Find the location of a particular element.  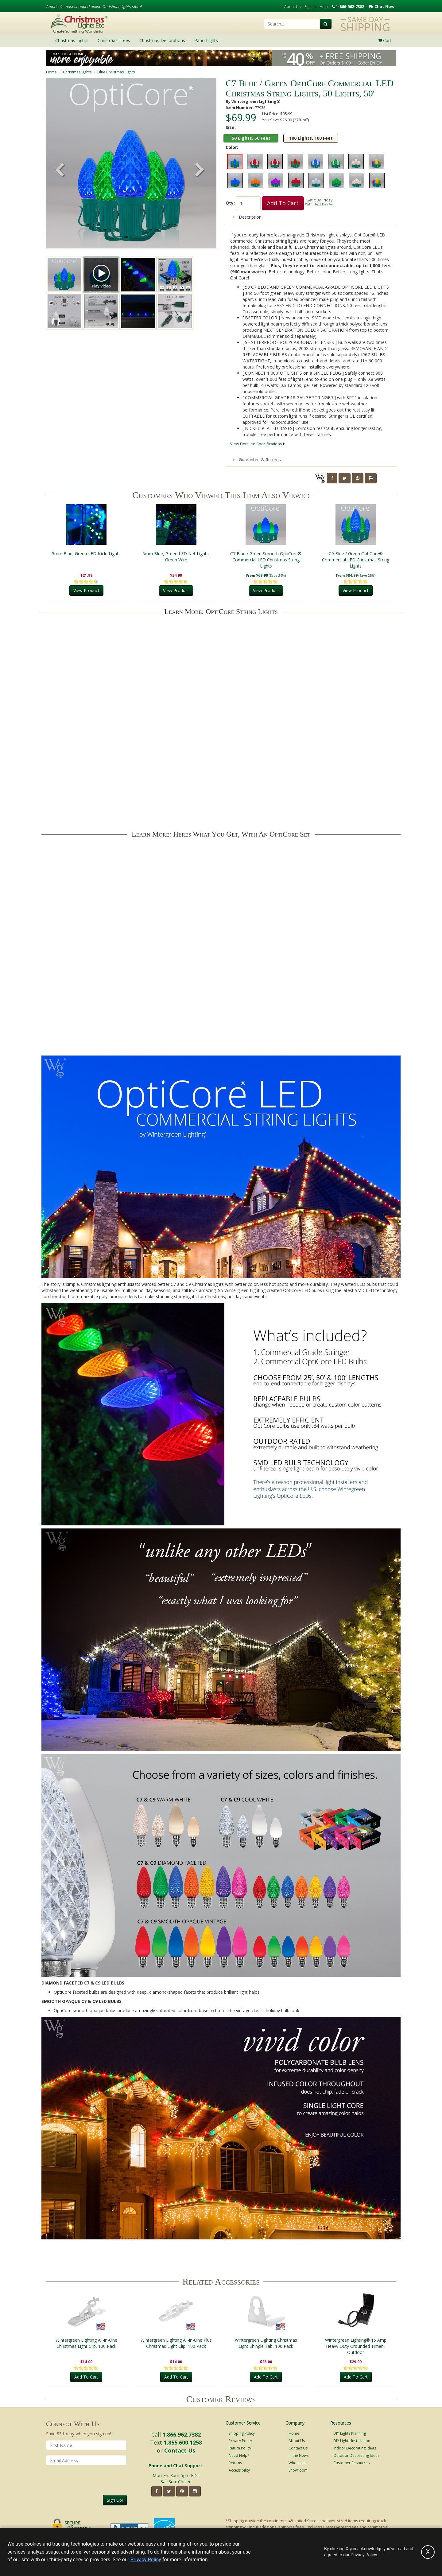

Need Help? is located at coordinates (239, 2455).